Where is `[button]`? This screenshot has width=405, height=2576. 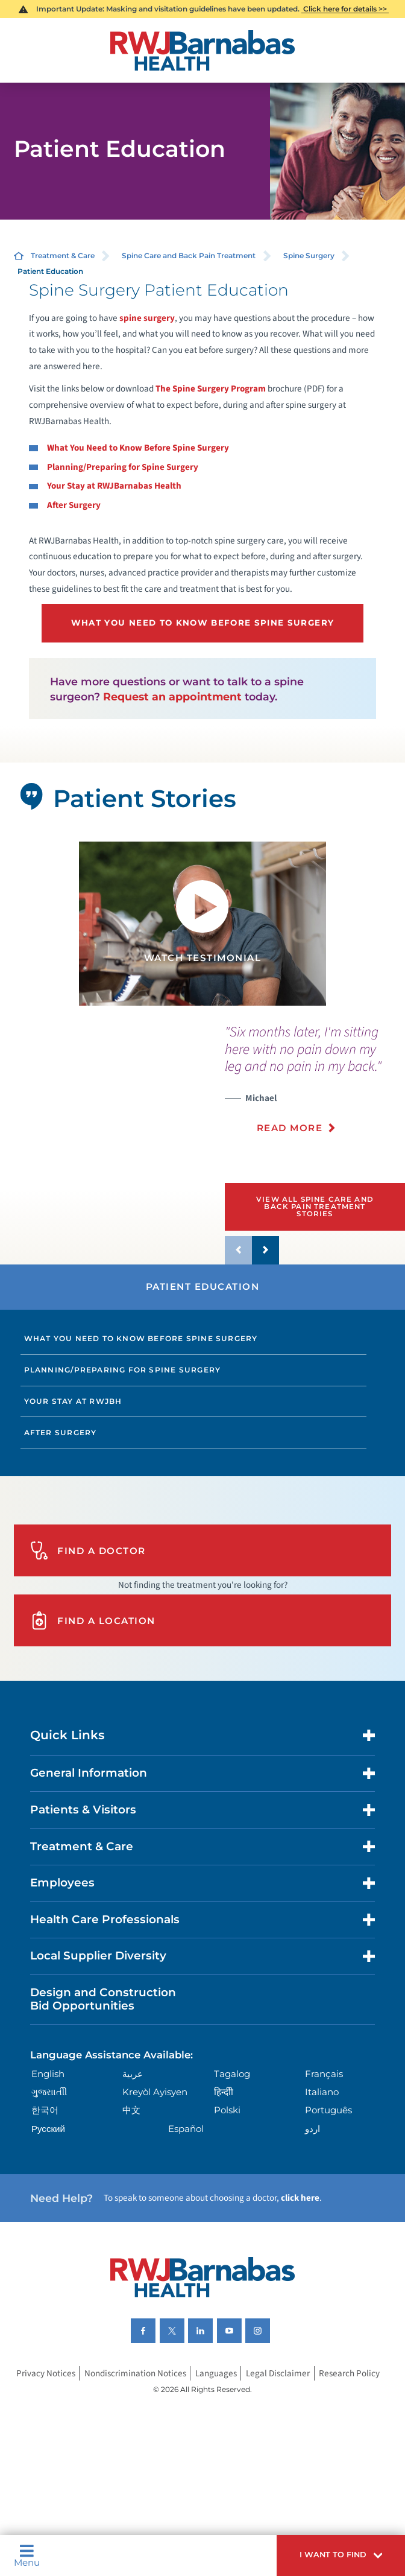 [button] is located at coordinates (341, 2555).